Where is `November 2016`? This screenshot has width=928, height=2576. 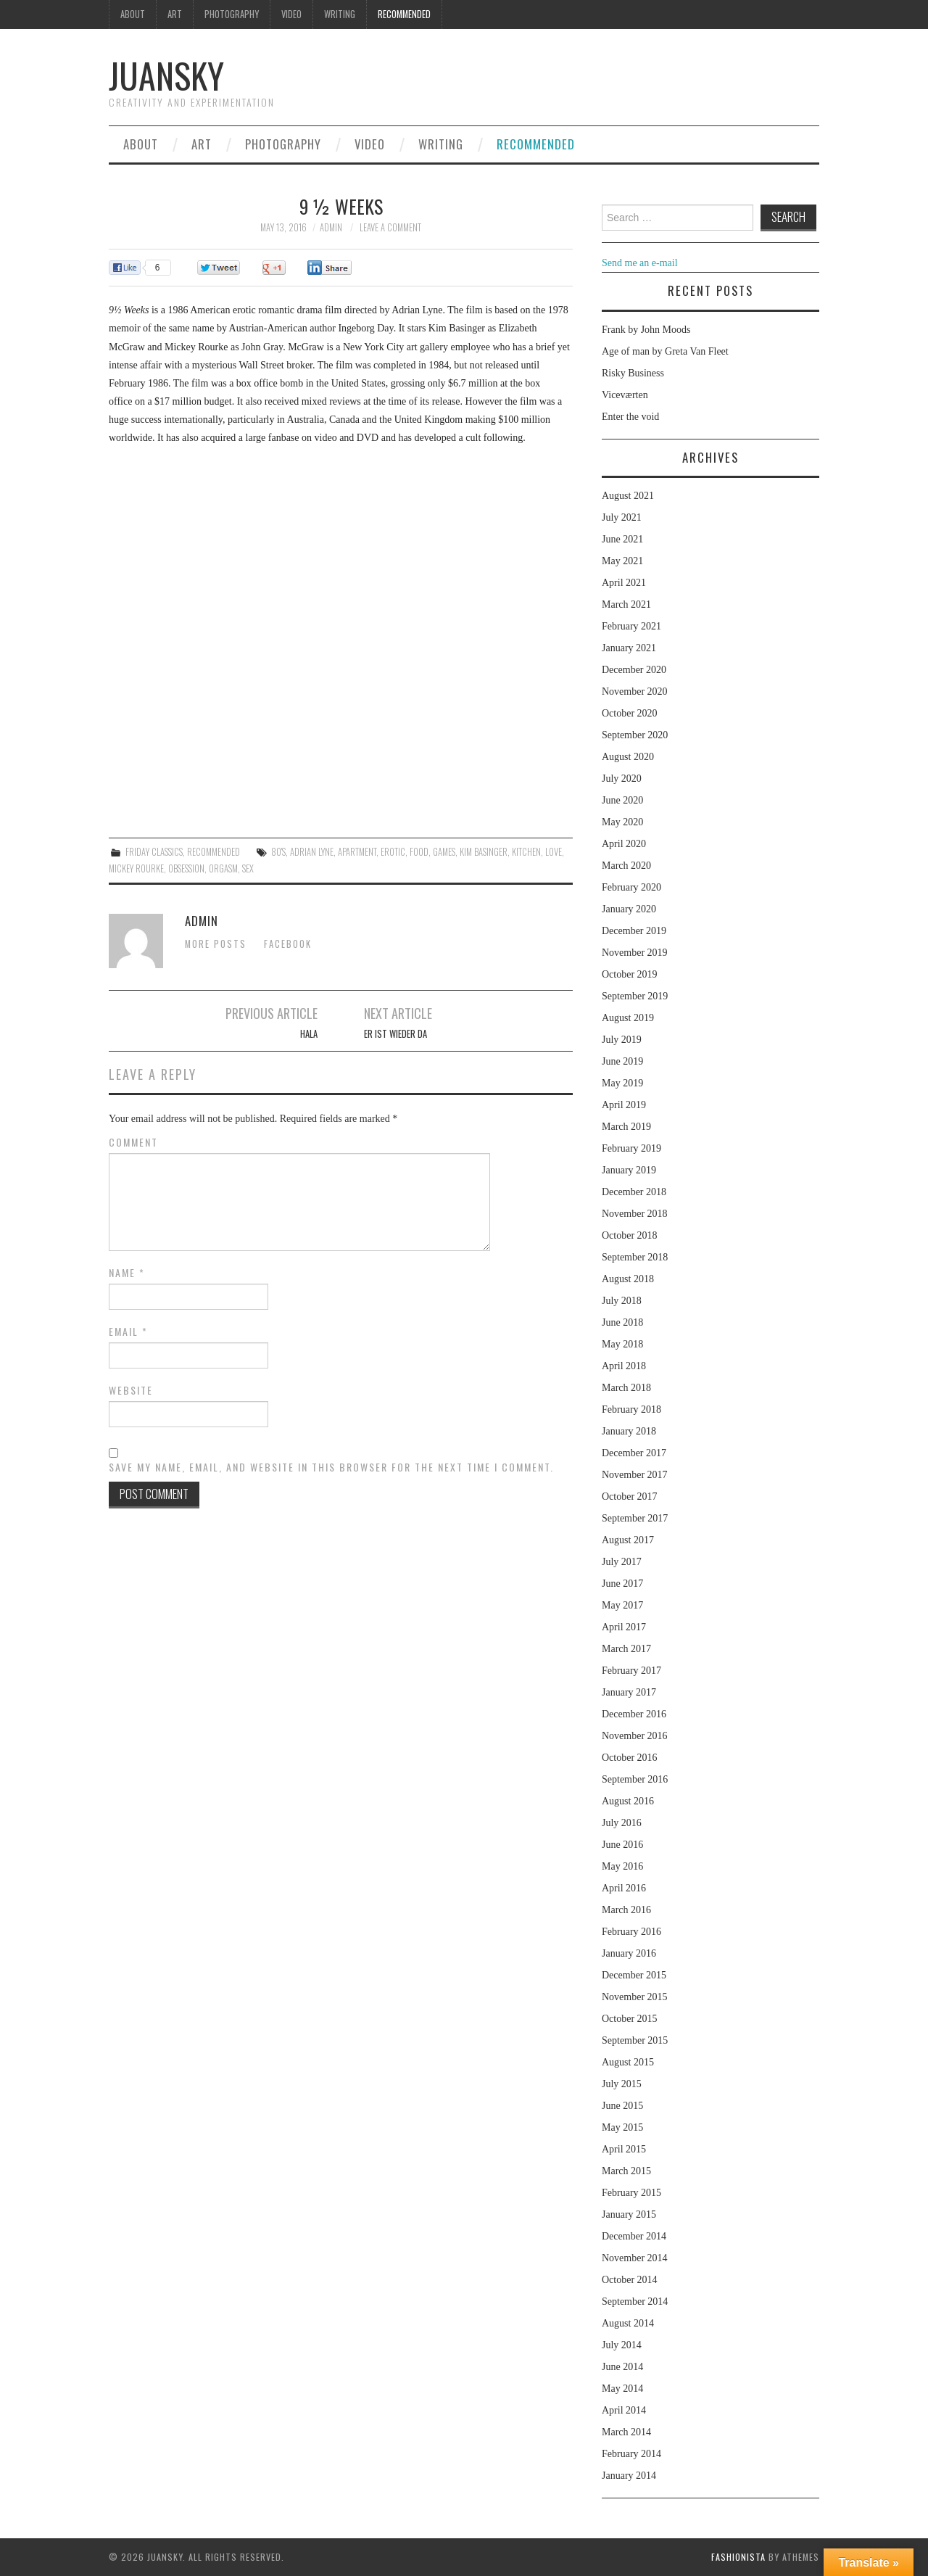 November 2016 is located at coordinates (635, 1735).